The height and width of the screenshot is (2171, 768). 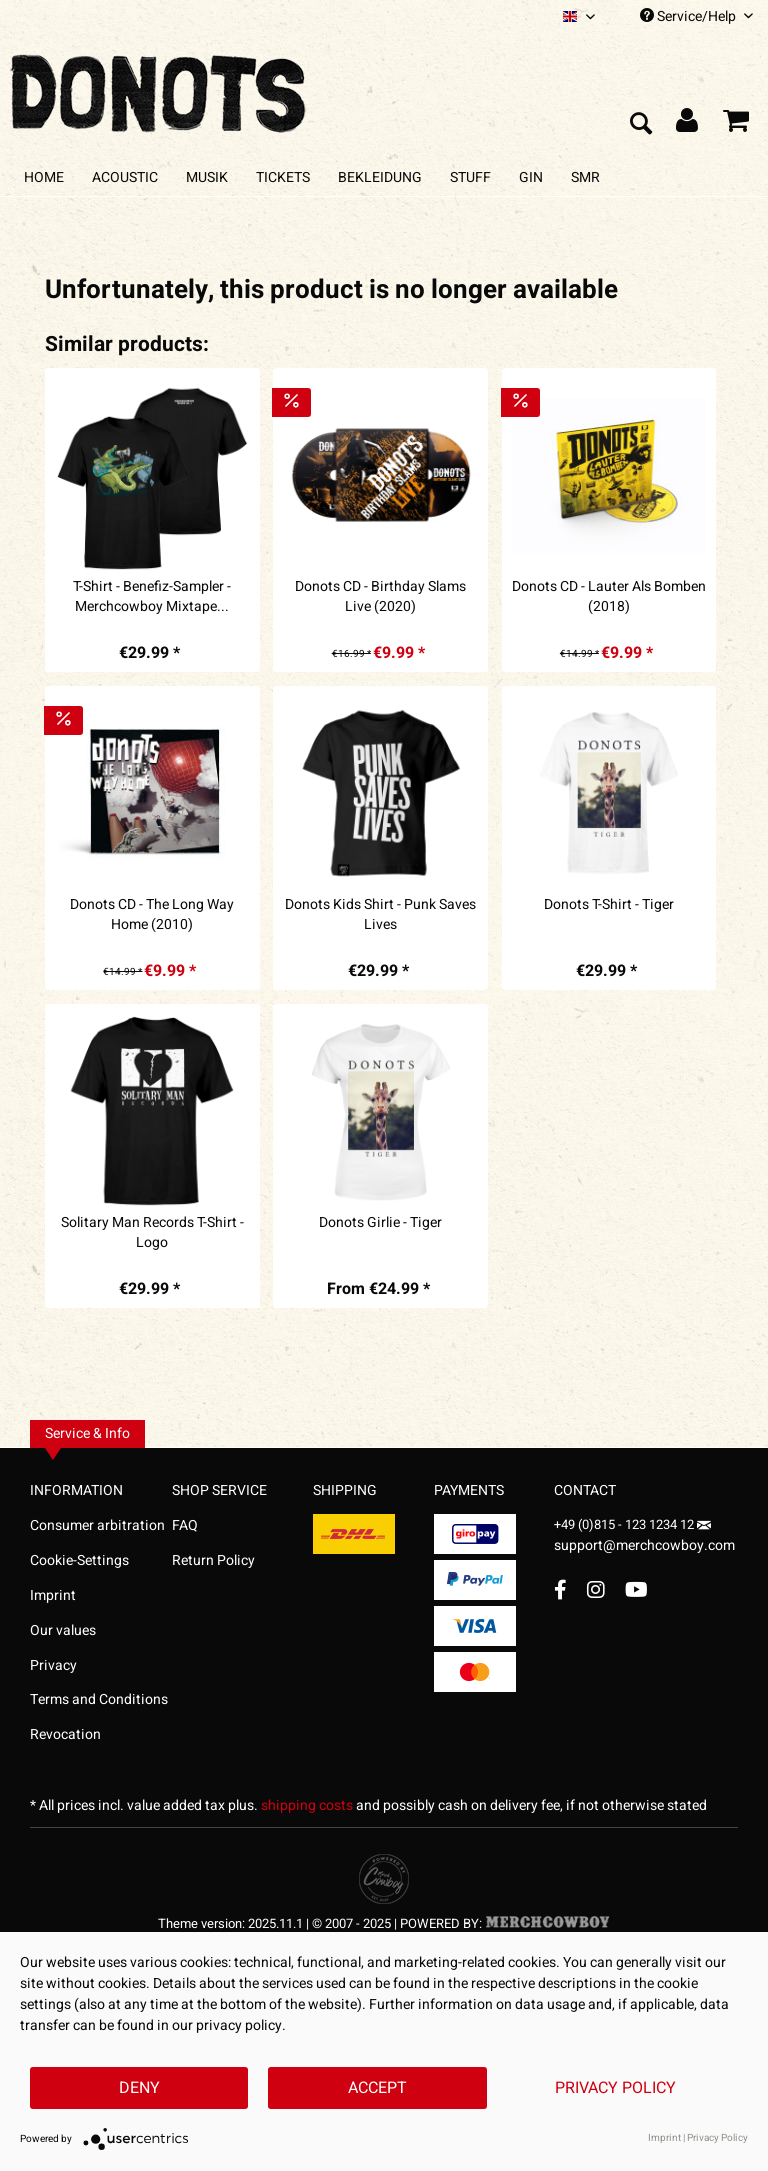 I want to click on Donots CD - Lauter Als Bomben (2018), so click(x=609, y=597).